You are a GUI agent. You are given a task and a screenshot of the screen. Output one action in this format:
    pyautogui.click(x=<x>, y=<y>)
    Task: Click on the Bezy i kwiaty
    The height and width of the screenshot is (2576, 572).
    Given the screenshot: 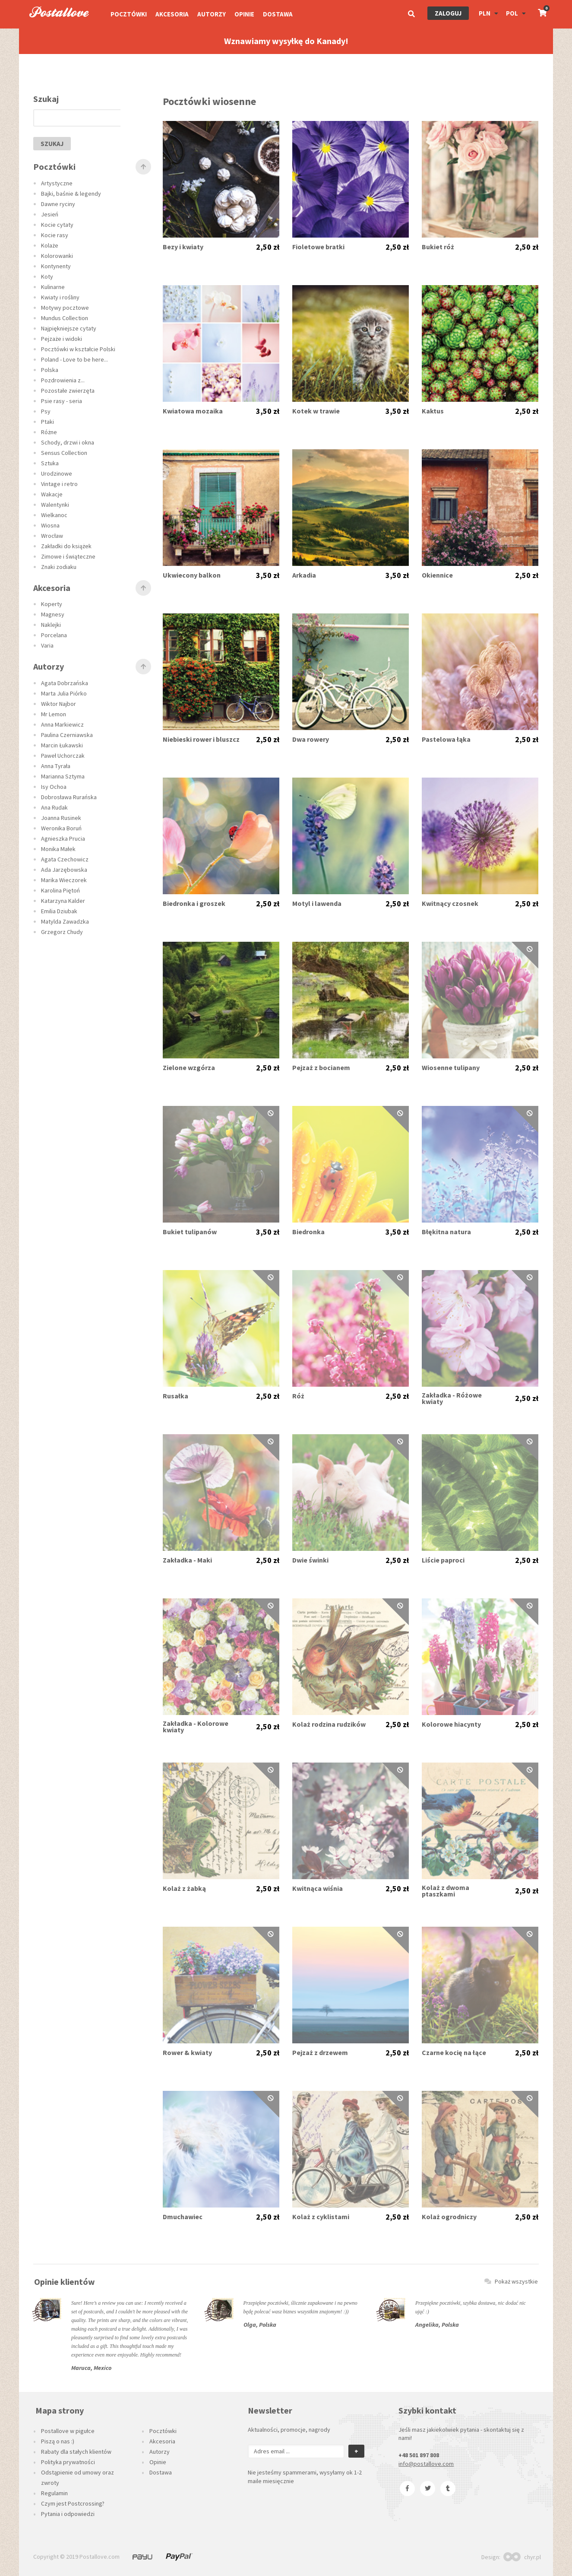 What is the action you would take?
    pyautogui.click(x=183, y=247)
    